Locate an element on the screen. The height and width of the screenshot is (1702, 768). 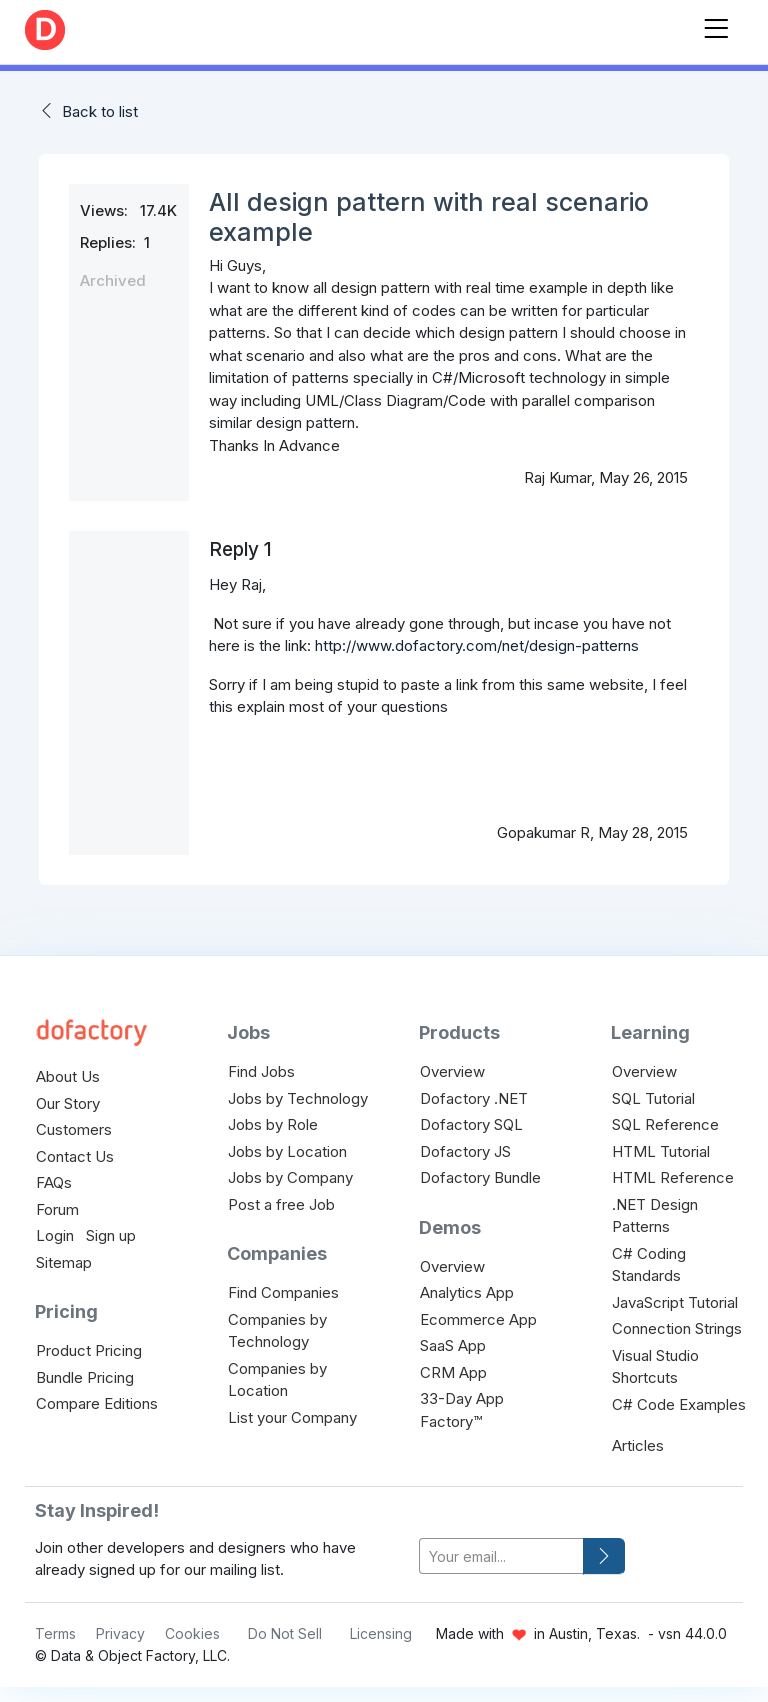
JavaScript Tutorial is located at coordinates (675, 1302).